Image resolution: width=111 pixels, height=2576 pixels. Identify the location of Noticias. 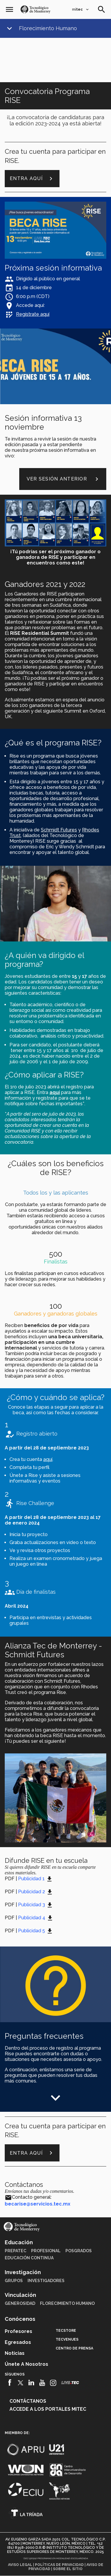
(15, 2353).